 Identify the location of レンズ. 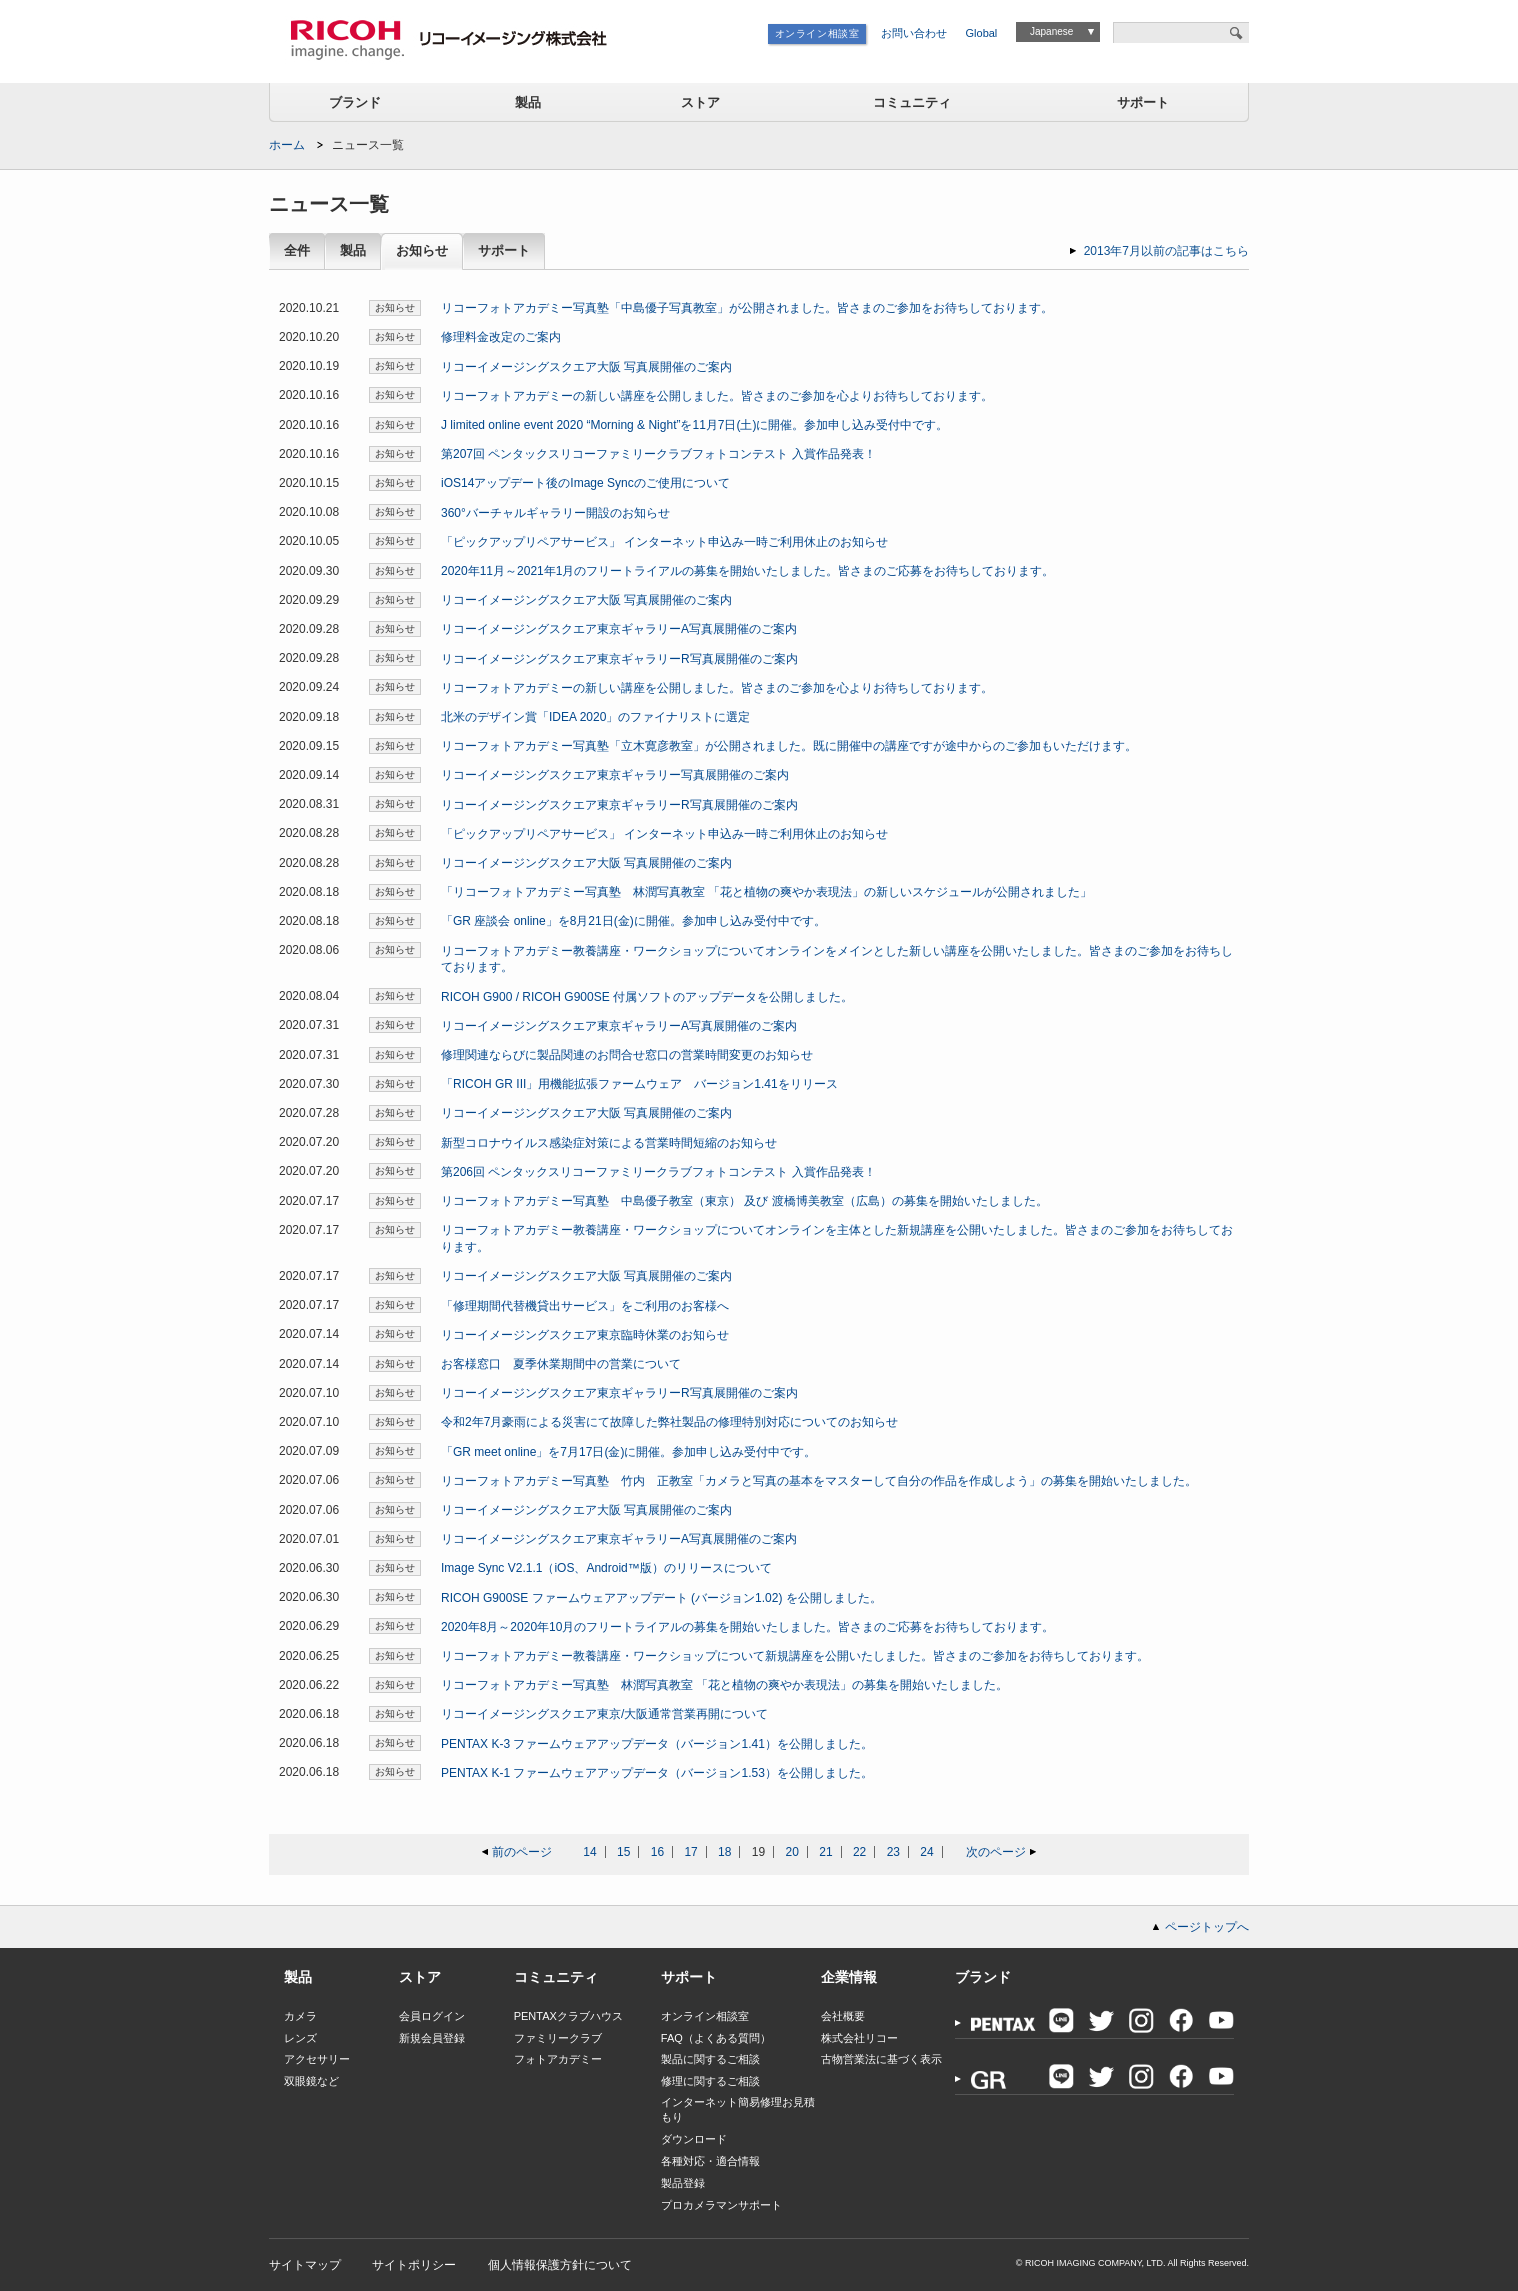
(300, 2038).